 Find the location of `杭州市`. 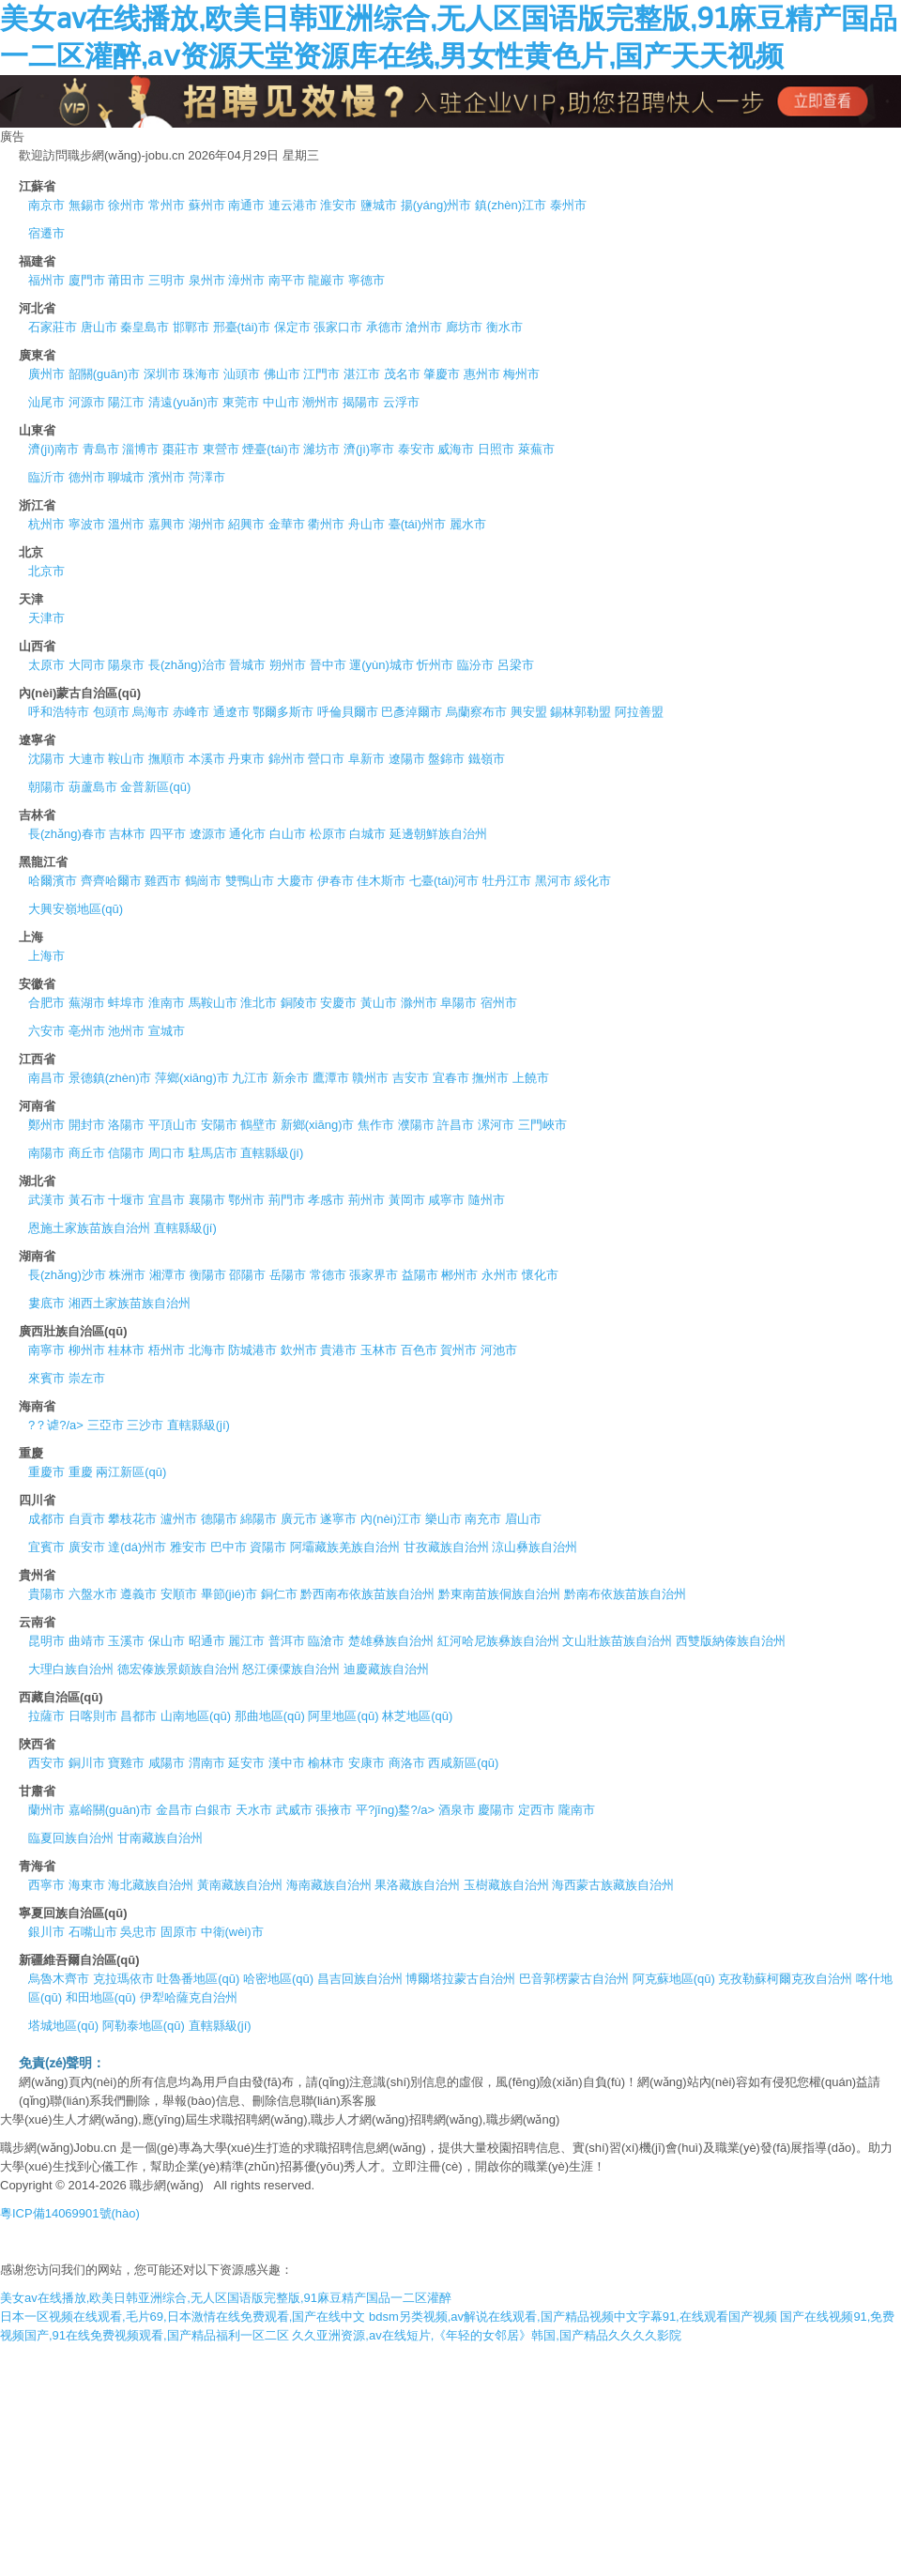

杭州市 is located at coordinates (46, 524).